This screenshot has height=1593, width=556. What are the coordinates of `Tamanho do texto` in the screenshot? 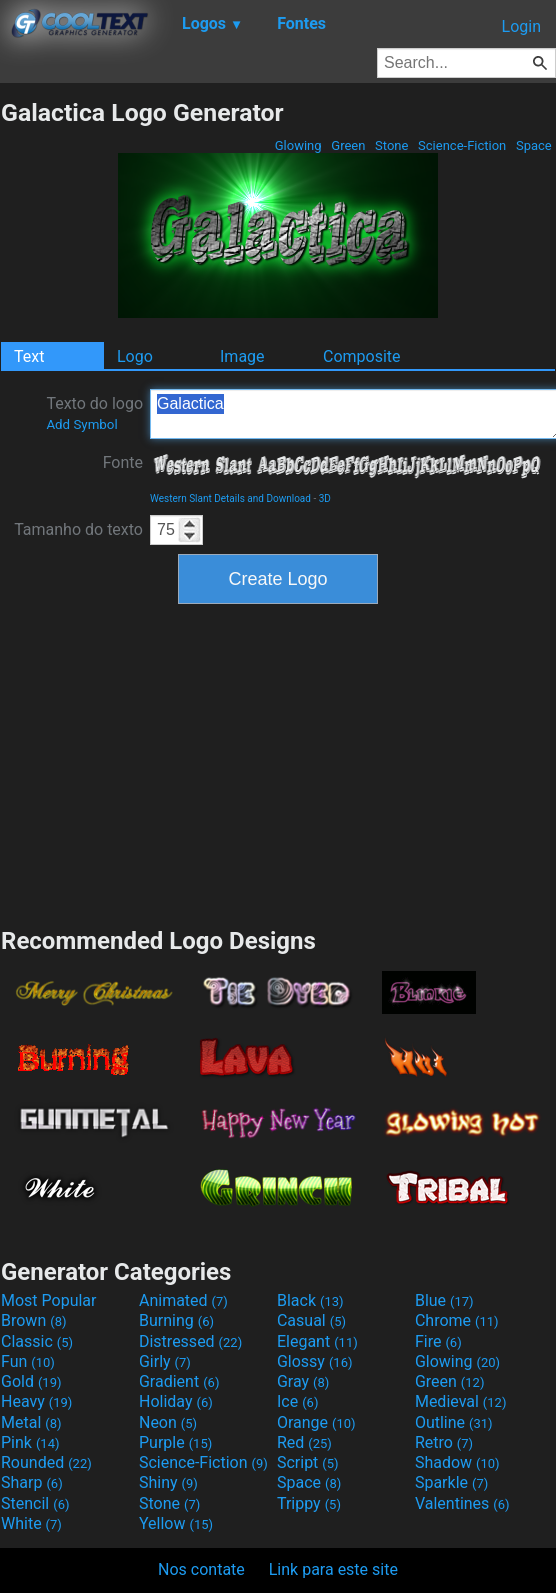 It's located at (78, 529).